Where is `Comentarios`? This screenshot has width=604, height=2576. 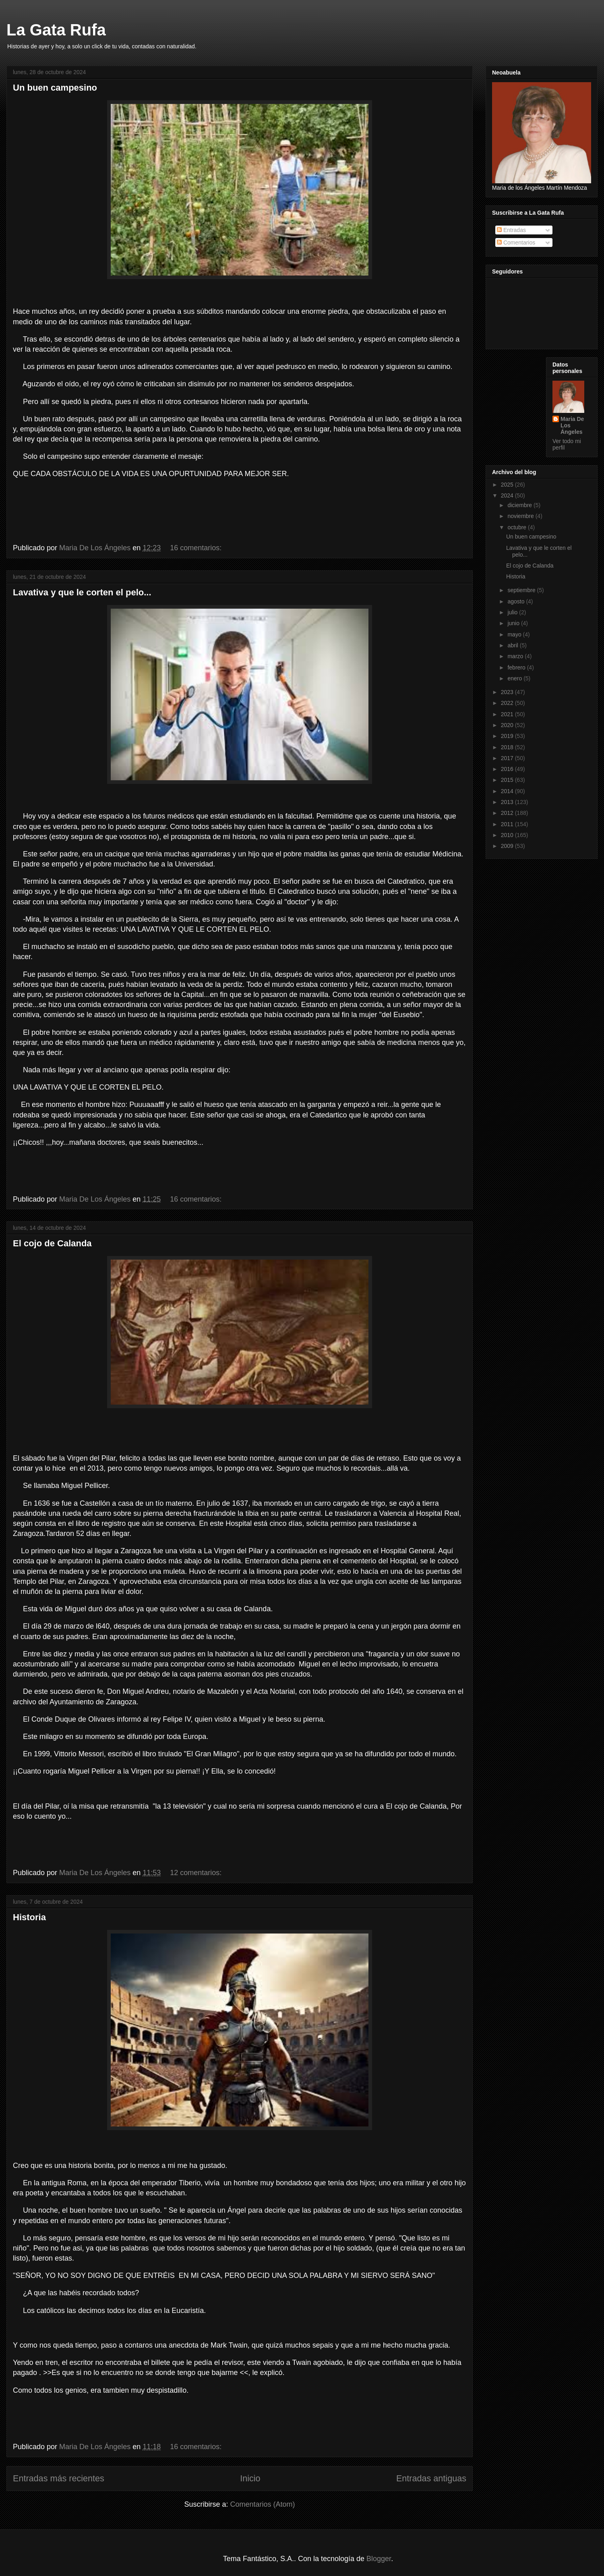 Comentarios is located at coordinates (516, 242).